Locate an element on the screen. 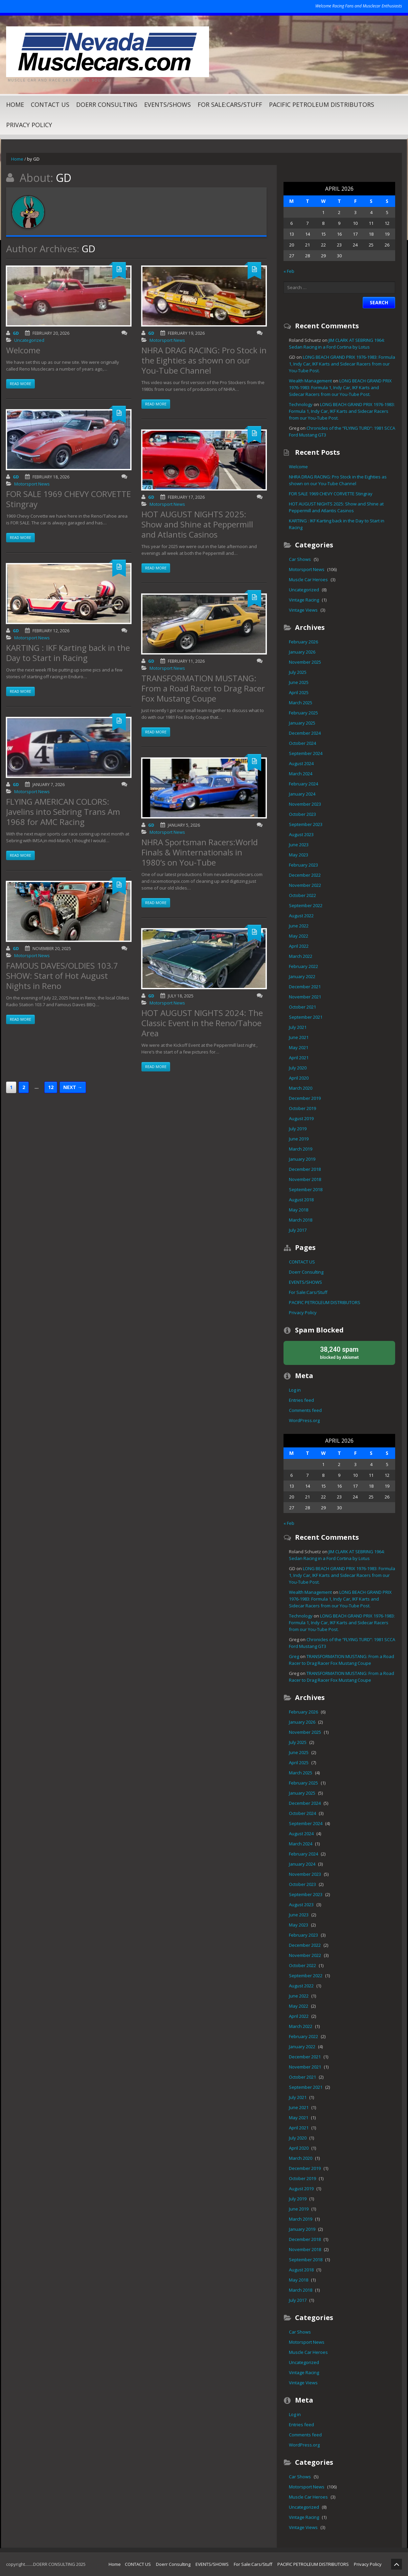 This screenshot has width=408, height=2576. Entries feed is located at coordinates (301, 1400).